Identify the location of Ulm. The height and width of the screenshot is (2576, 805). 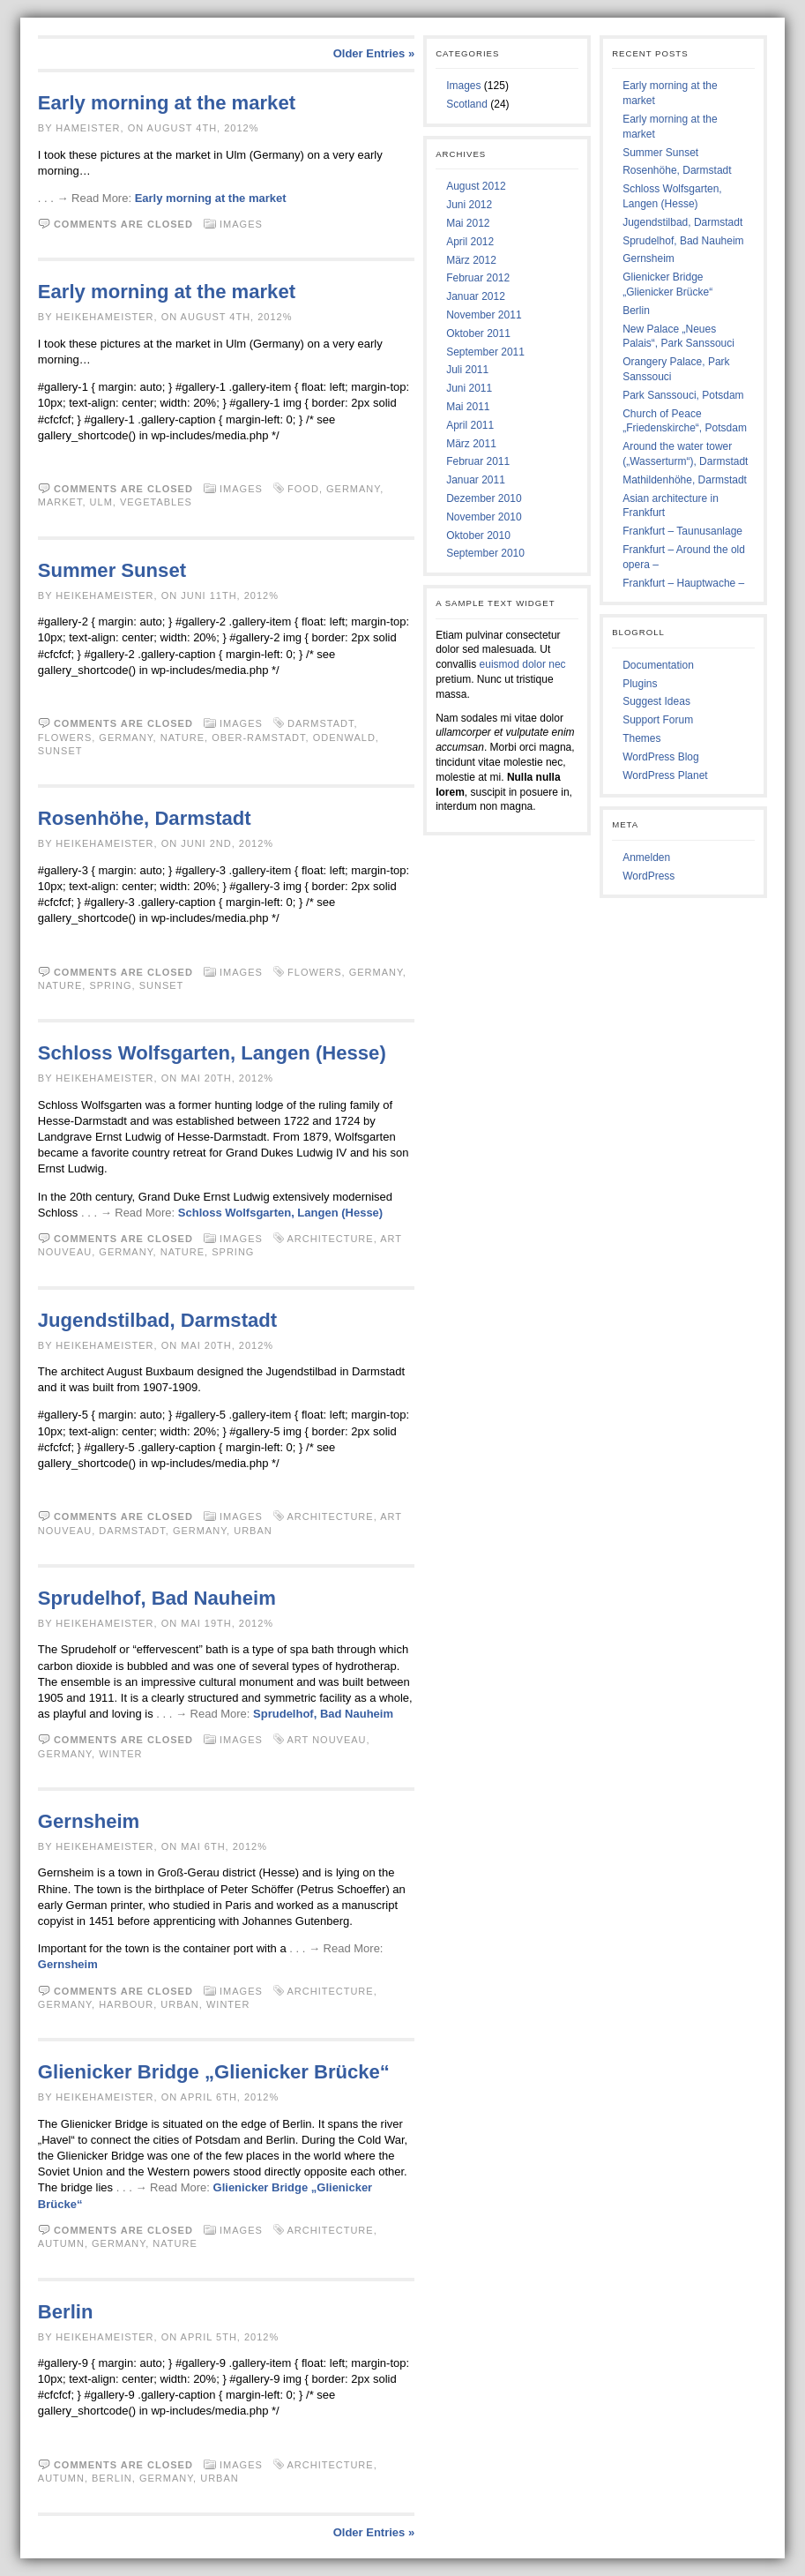
(101, 502).